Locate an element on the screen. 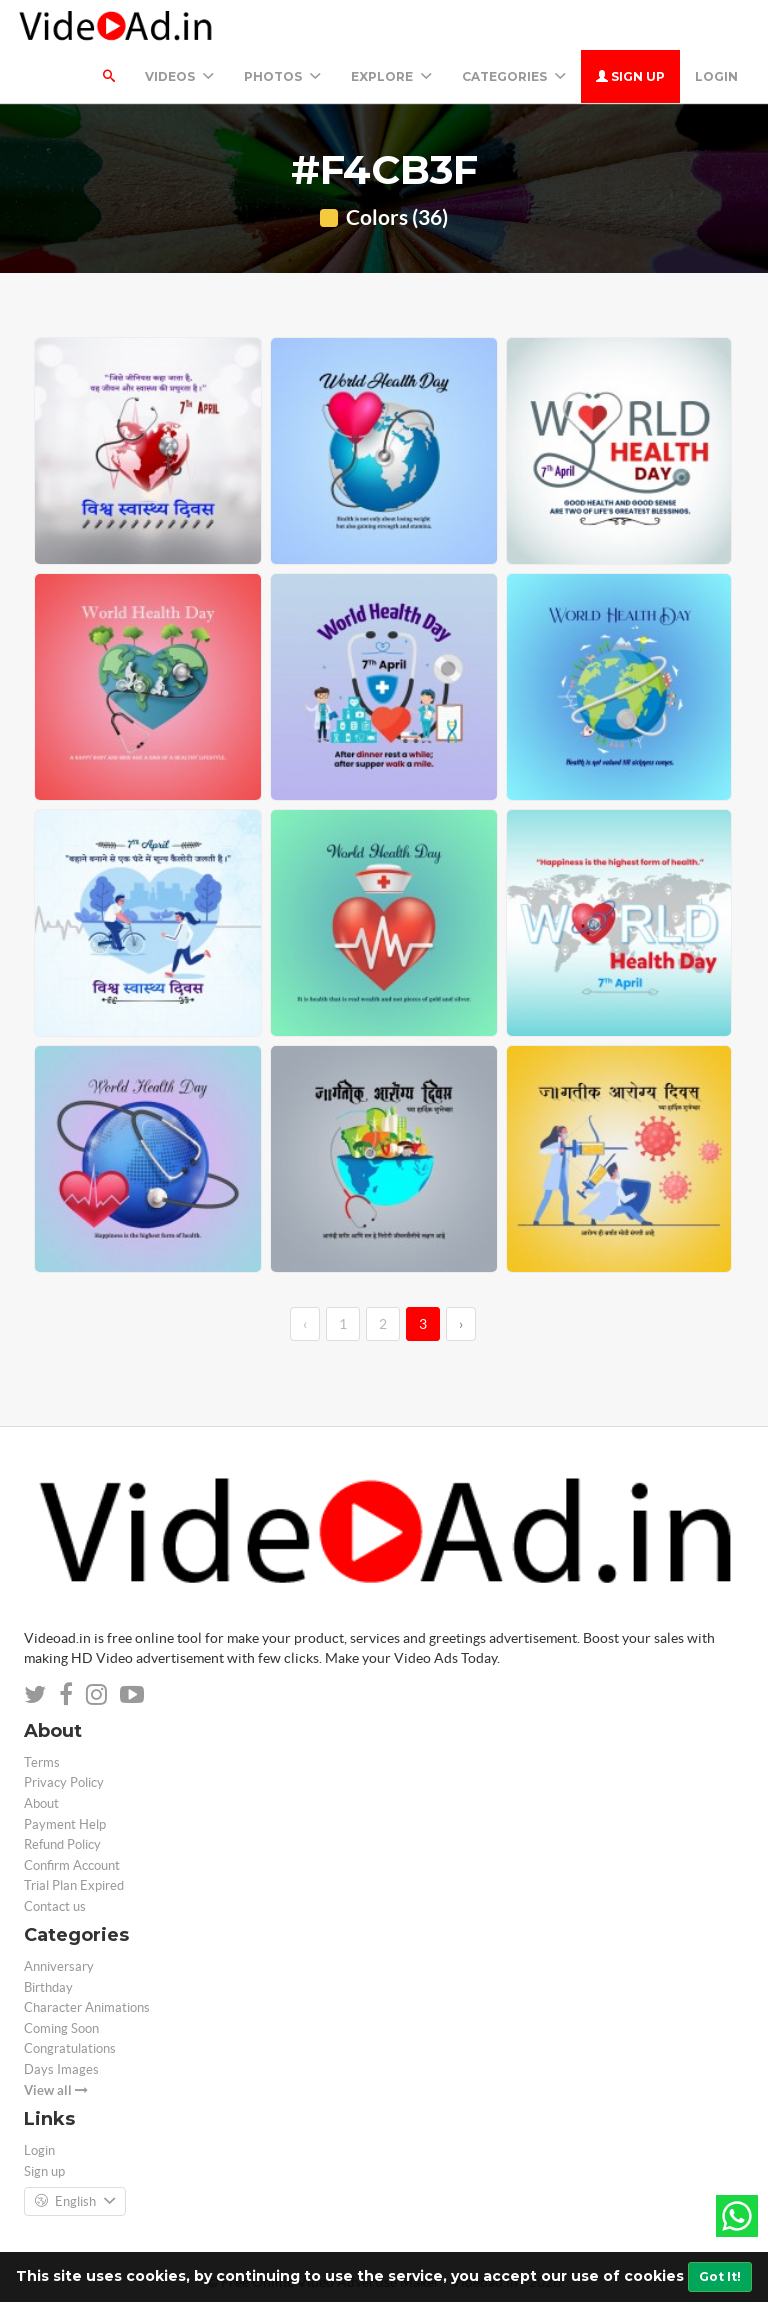  Days Images is located at coordinates (61, 2069).